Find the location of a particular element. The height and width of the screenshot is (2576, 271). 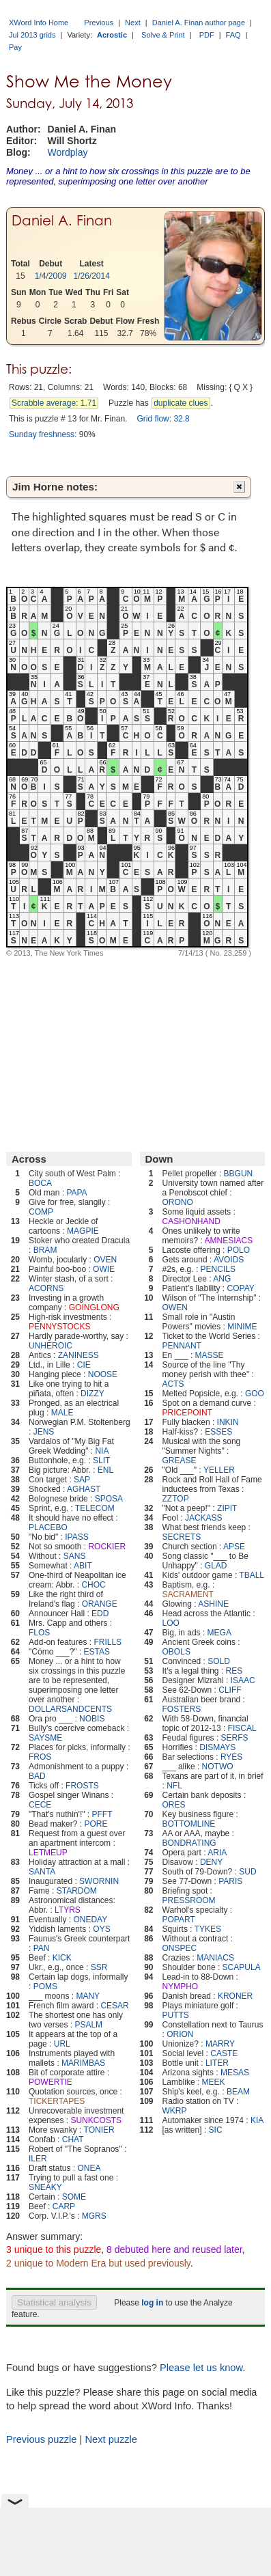

COPAY is located at coordinates (241, 1288).